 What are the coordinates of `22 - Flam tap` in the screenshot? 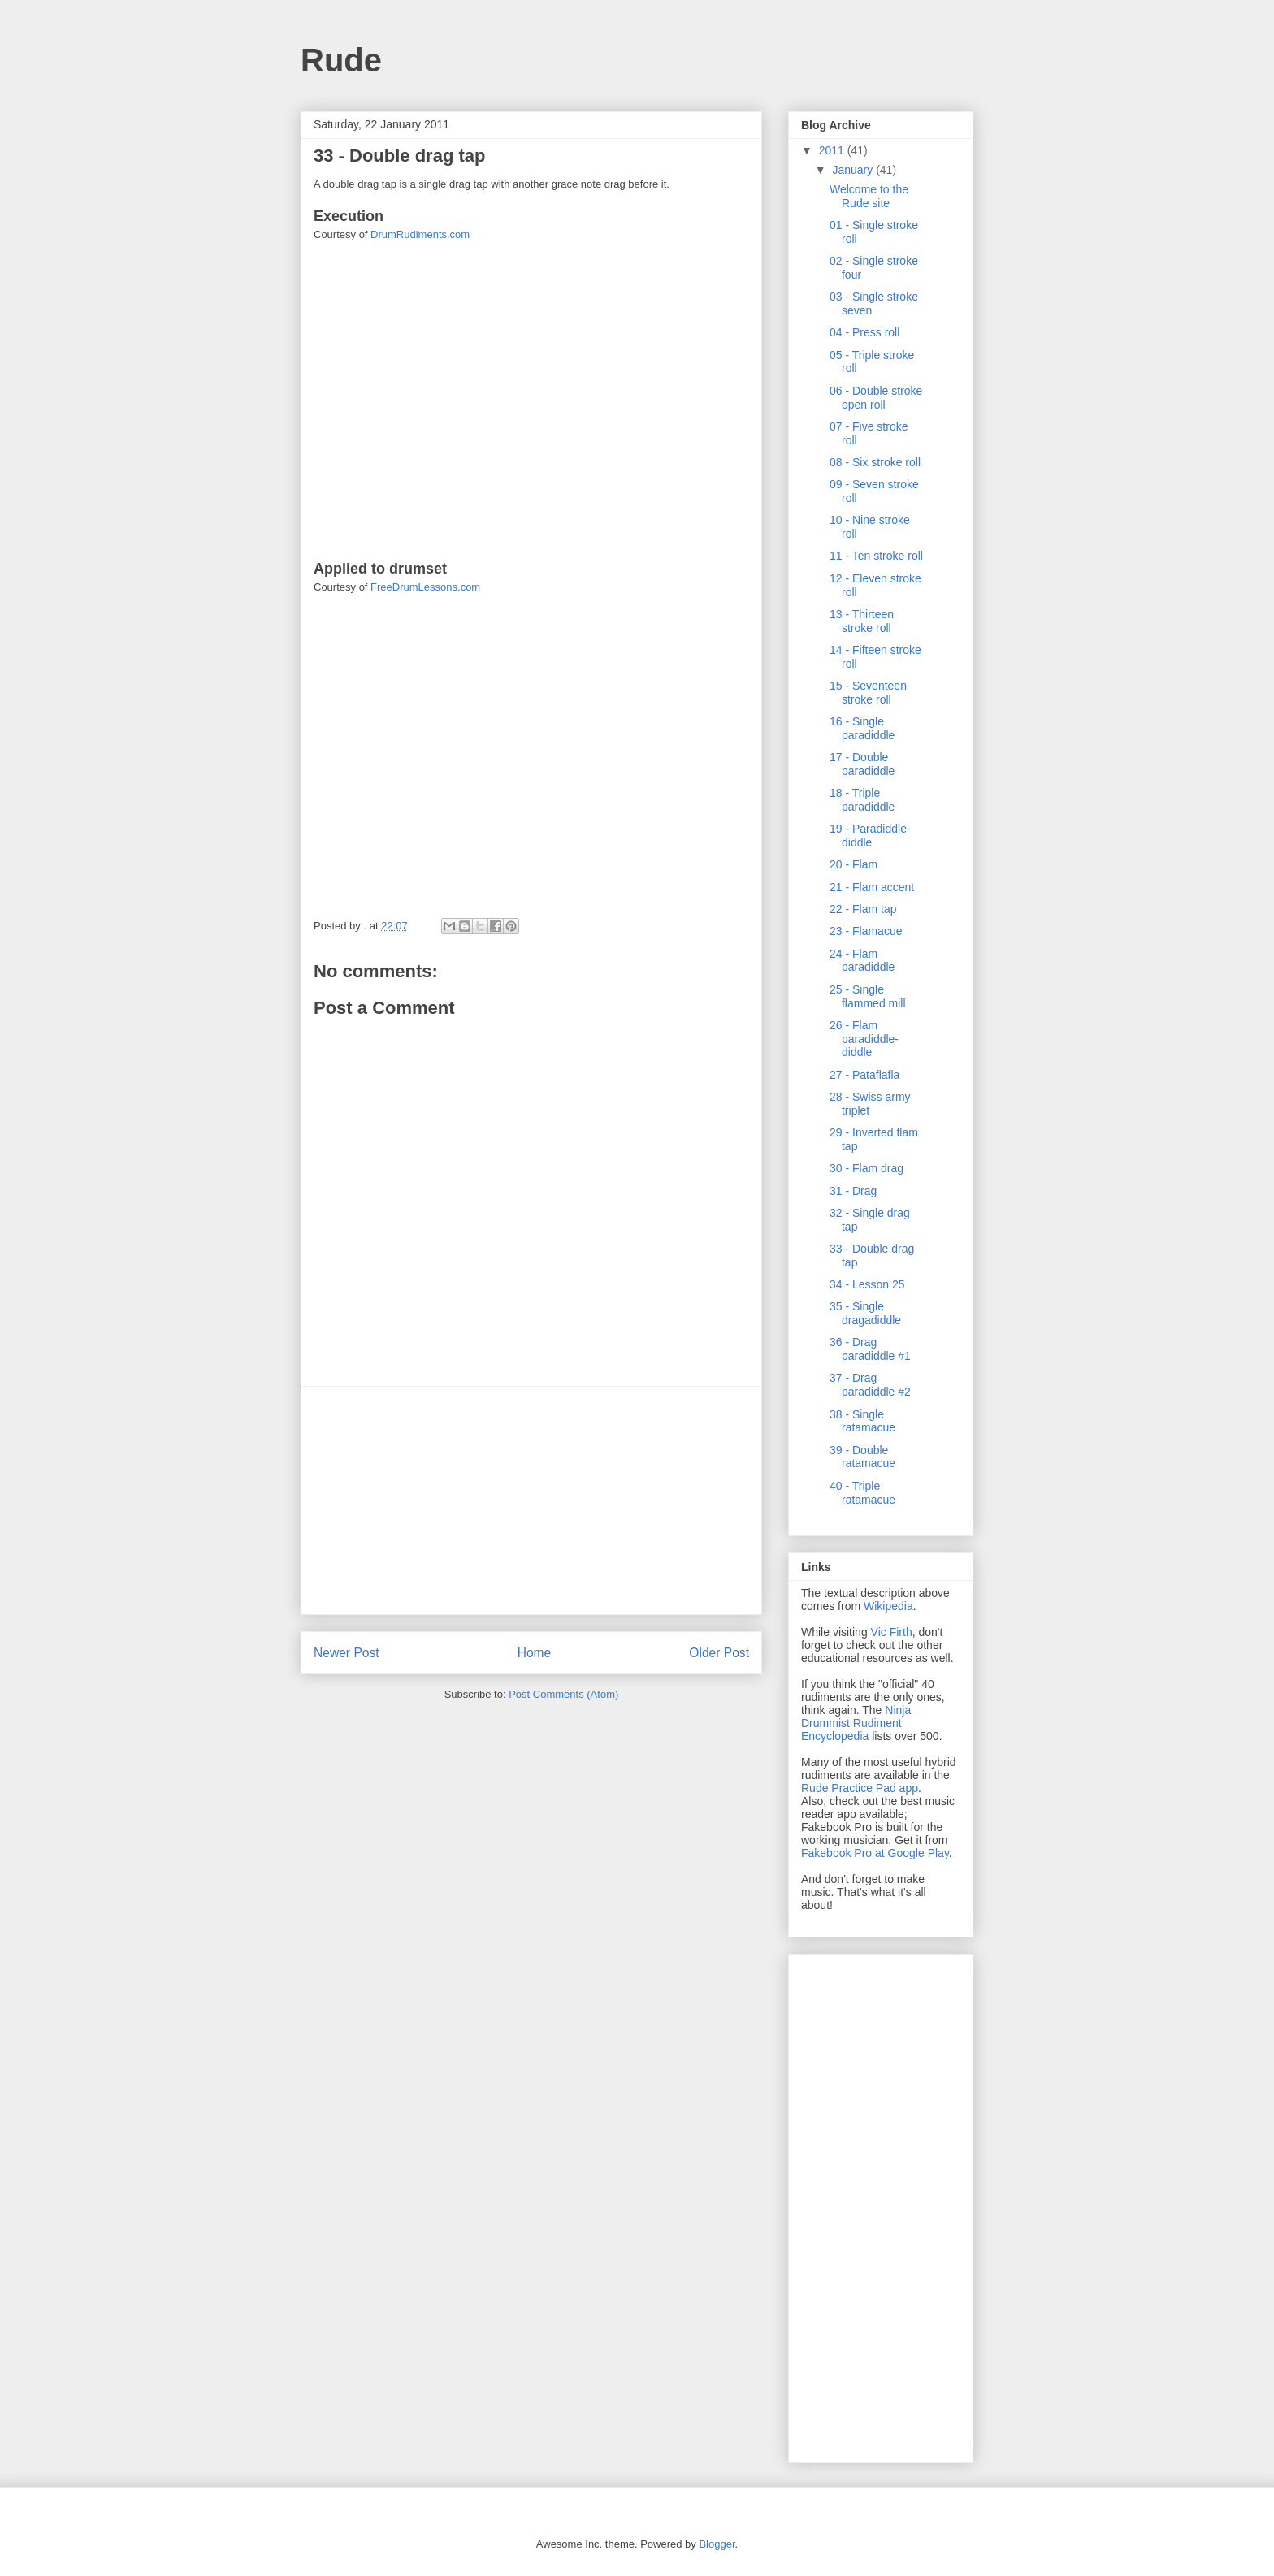 It's located at (863, 909).